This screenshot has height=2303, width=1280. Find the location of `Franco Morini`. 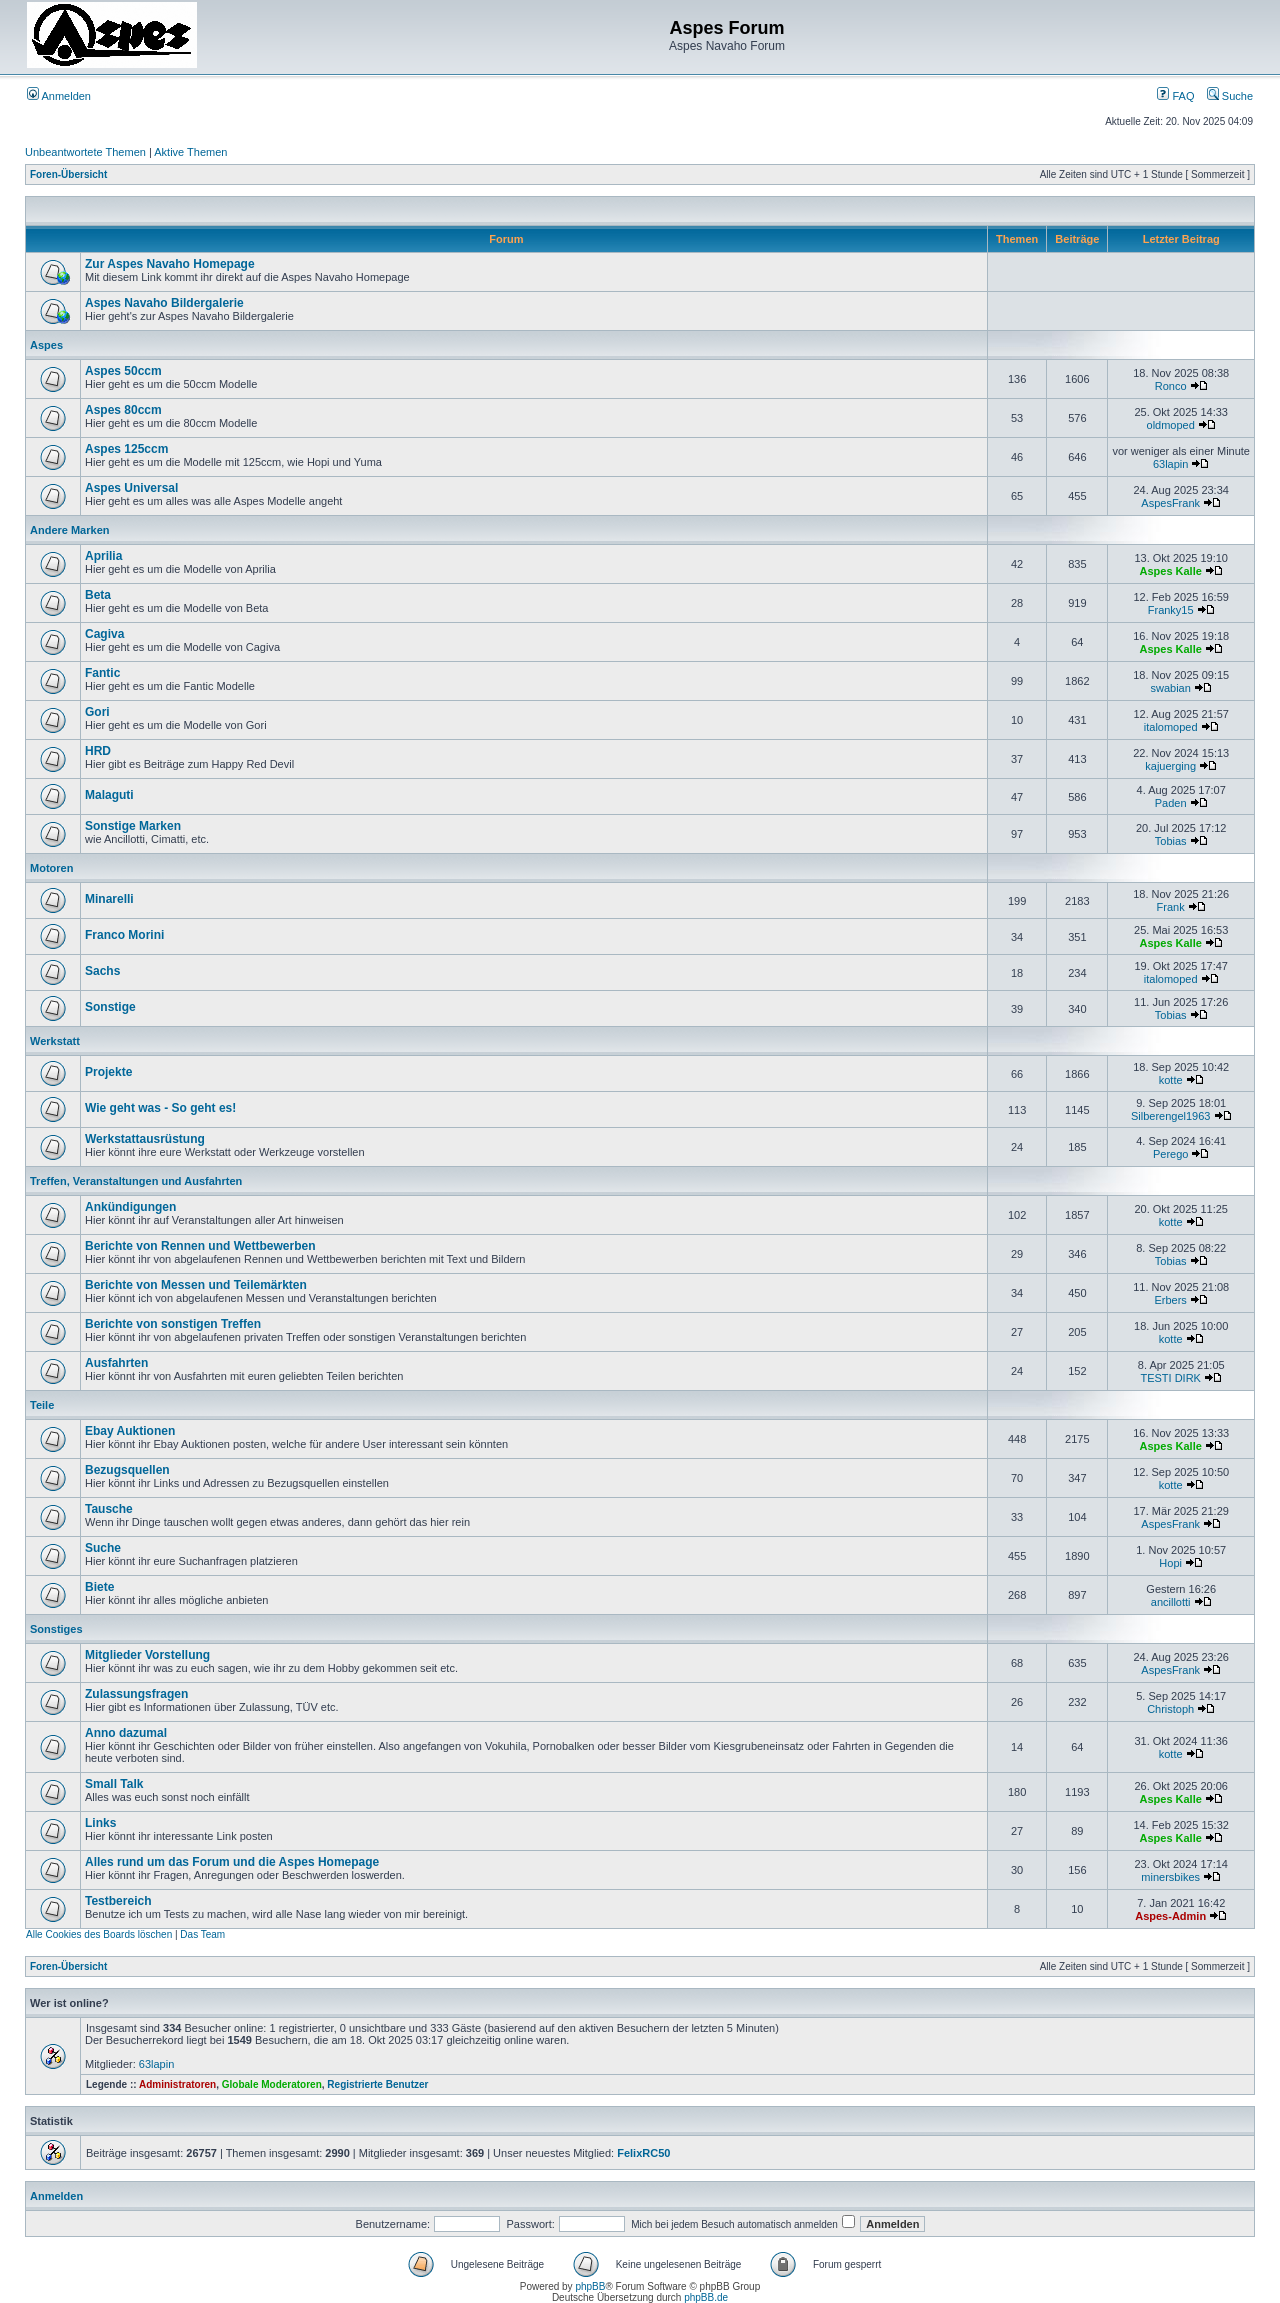

Franco Morini is located at coordinates (124, 935).